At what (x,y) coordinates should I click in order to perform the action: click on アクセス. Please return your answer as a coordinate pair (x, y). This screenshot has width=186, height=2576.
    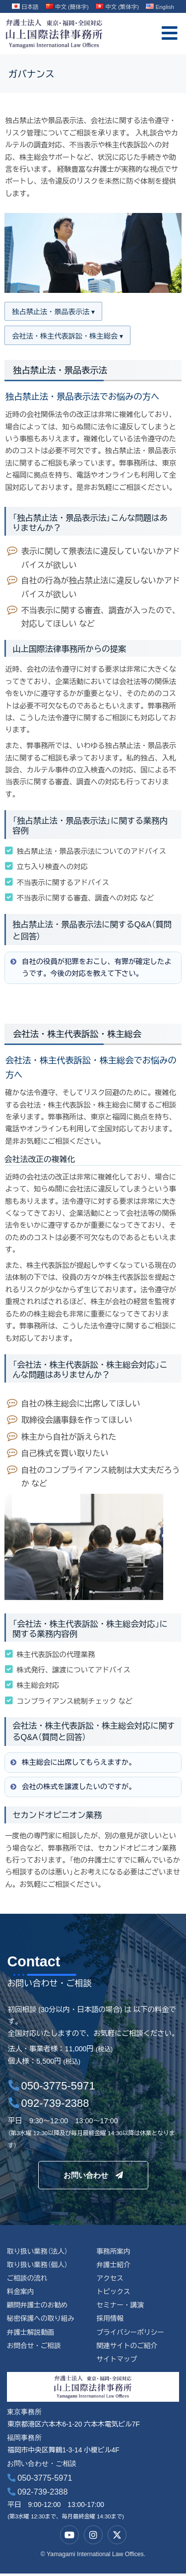
    Looking at the image, I should click on (110, 2279).